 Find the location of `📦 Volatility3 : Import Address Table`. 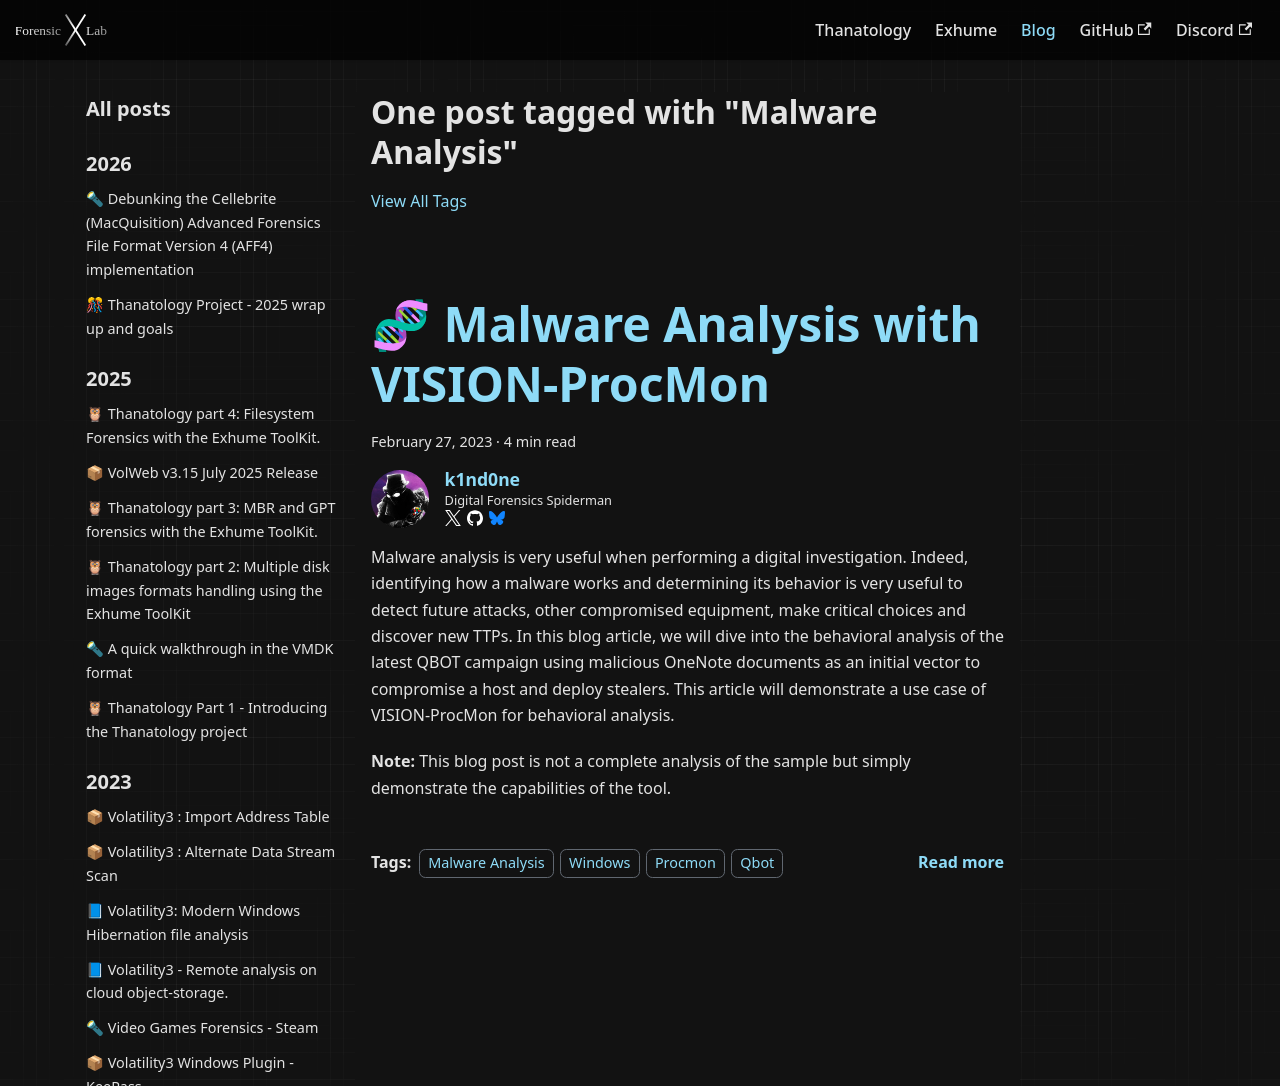

📦 Volatility3 : Import Address Table is located at coordinates (208, 816).